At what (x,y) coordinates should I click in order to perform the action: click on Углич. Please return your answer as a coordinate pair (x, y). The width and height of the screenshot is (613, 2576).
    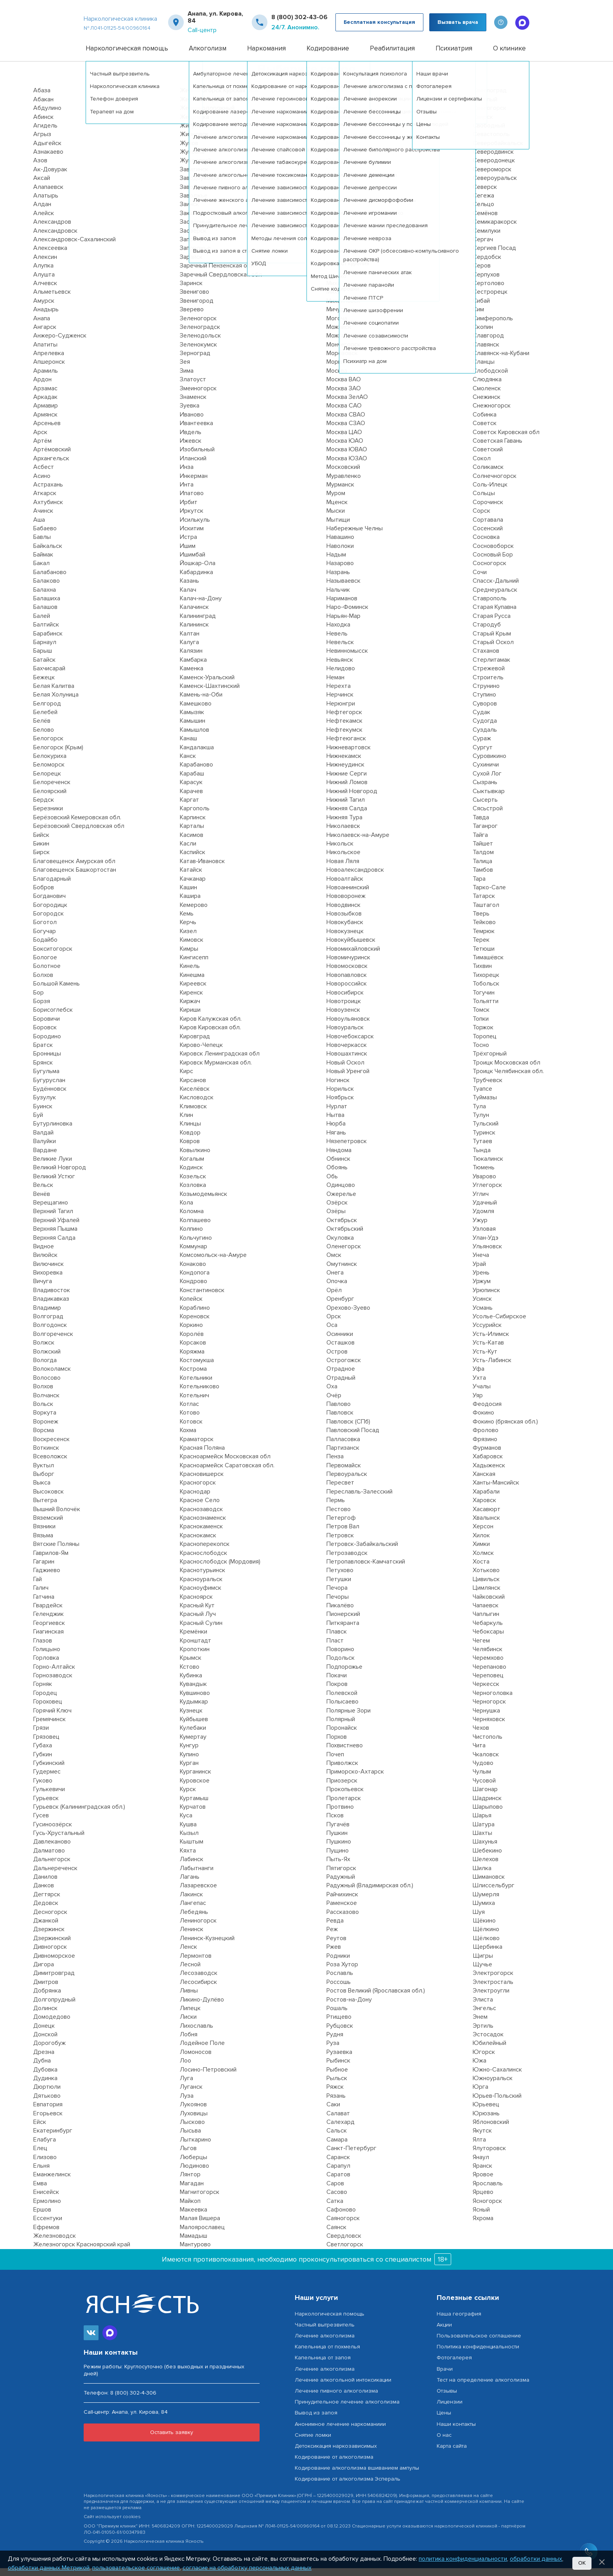
    Looking at the image, I should click on (481, 1201).